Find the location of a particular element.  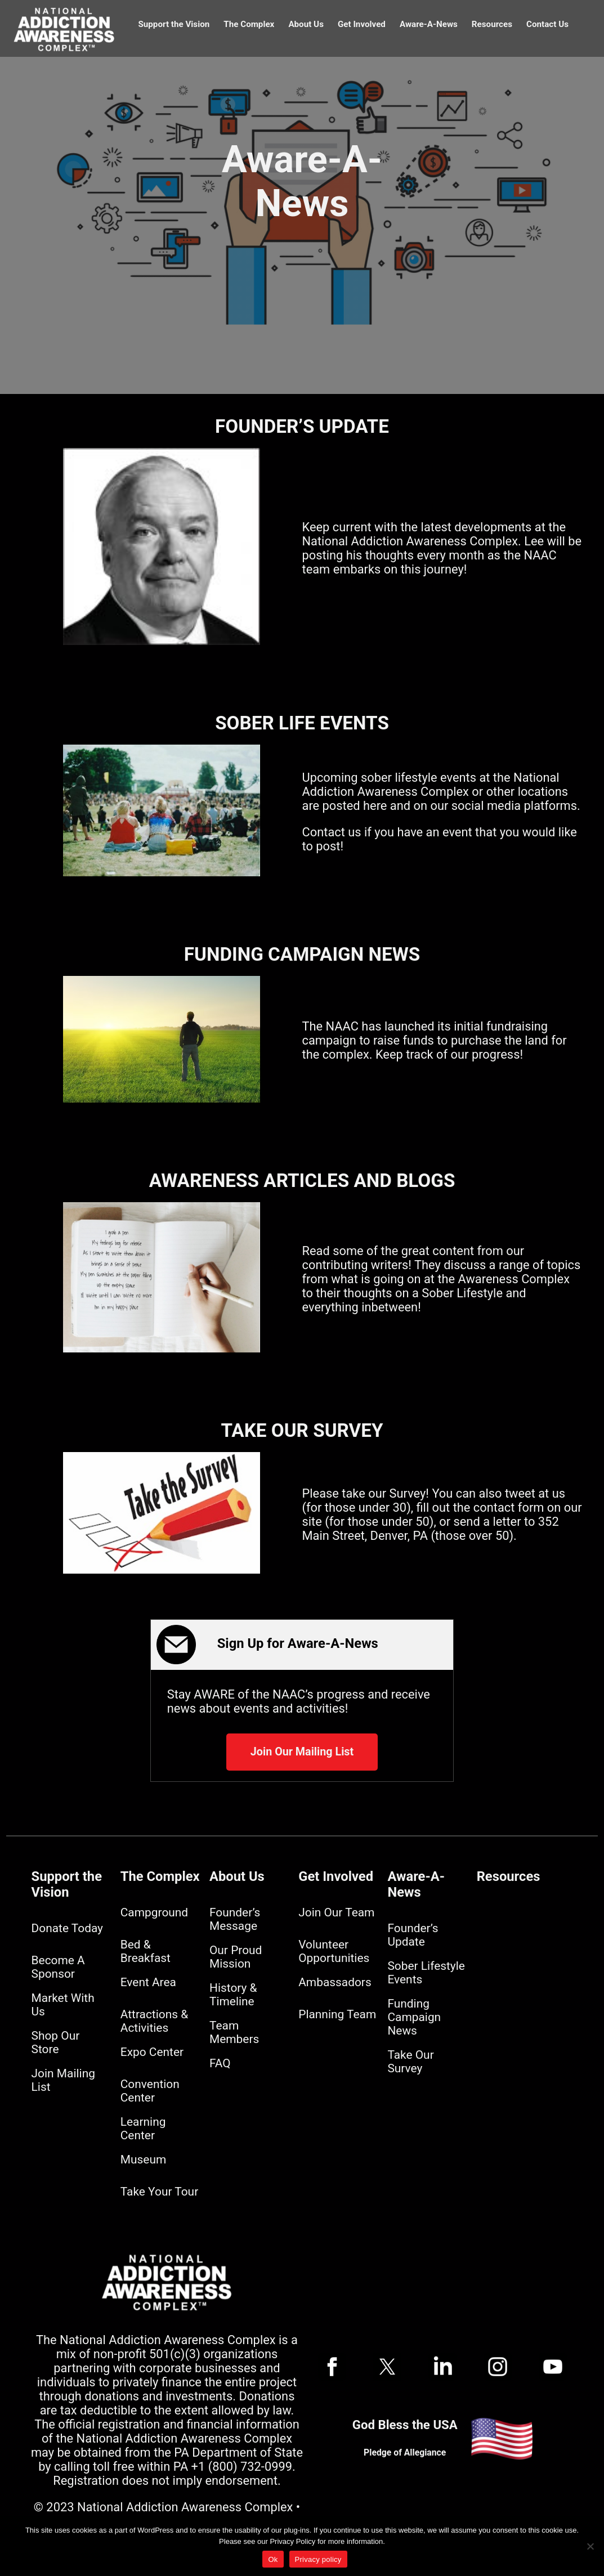

Expo Center is located at coordinates (152, 2052).